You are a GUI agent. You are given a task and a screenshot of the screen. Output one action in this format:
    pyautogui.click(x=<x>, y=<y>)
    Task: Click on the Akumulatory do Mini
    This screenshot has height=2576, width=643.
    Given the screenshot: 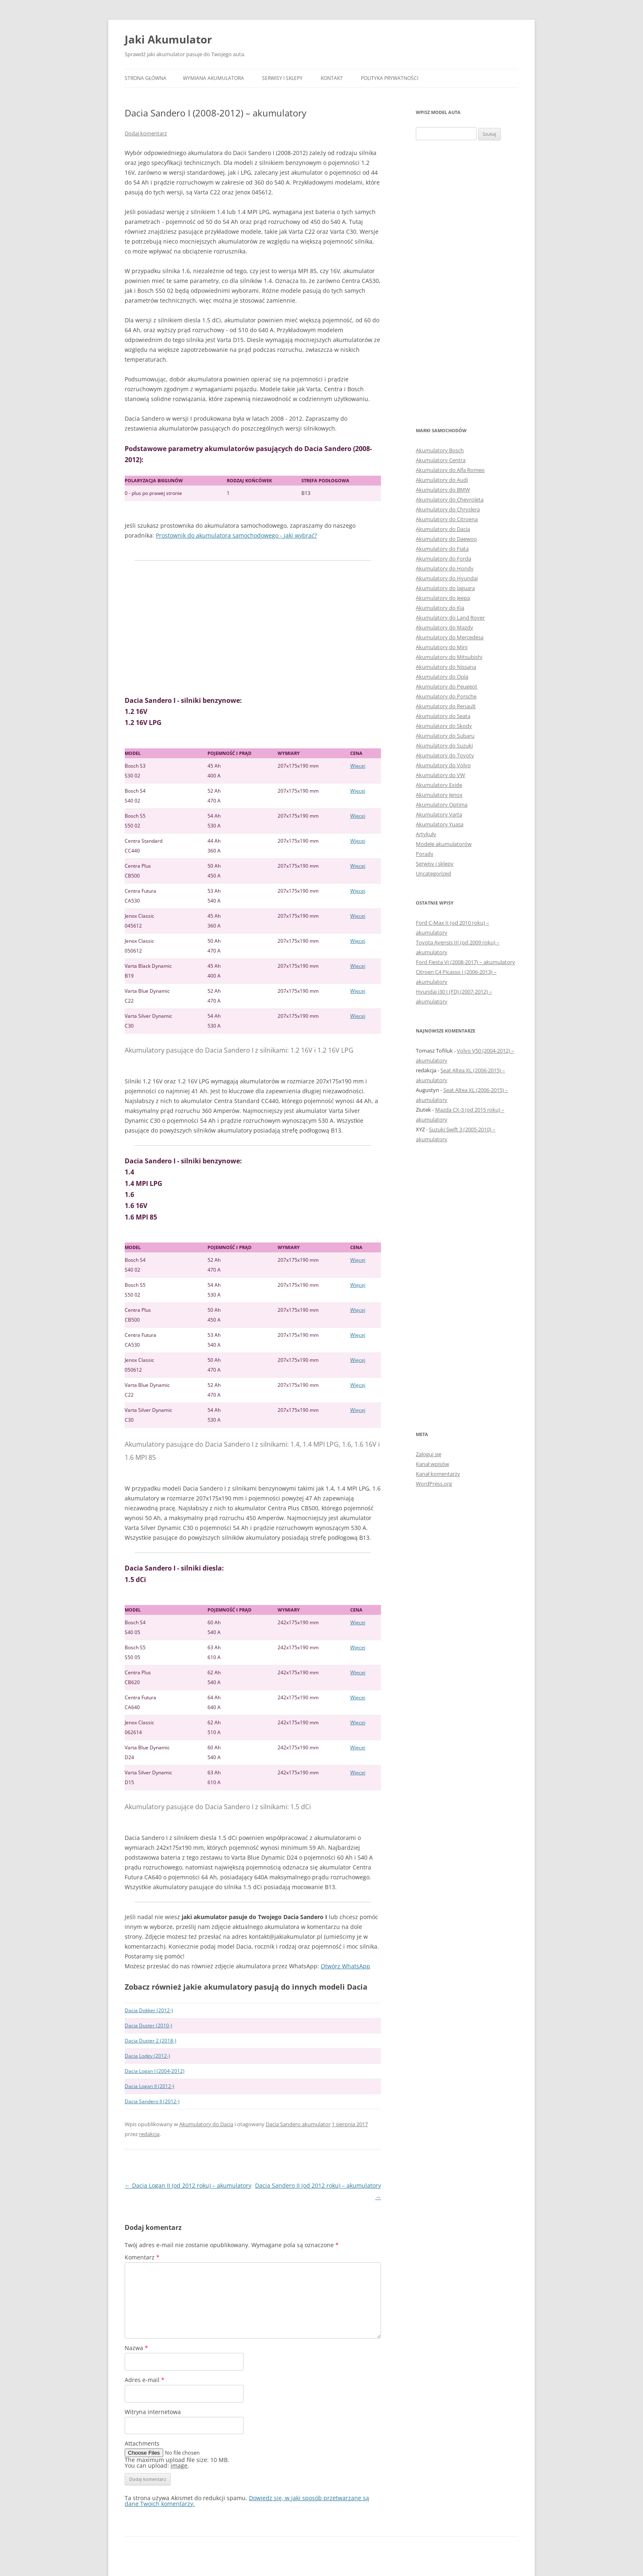 What is the action you would take?
    pyautogui.click(x=441, y=647)
    